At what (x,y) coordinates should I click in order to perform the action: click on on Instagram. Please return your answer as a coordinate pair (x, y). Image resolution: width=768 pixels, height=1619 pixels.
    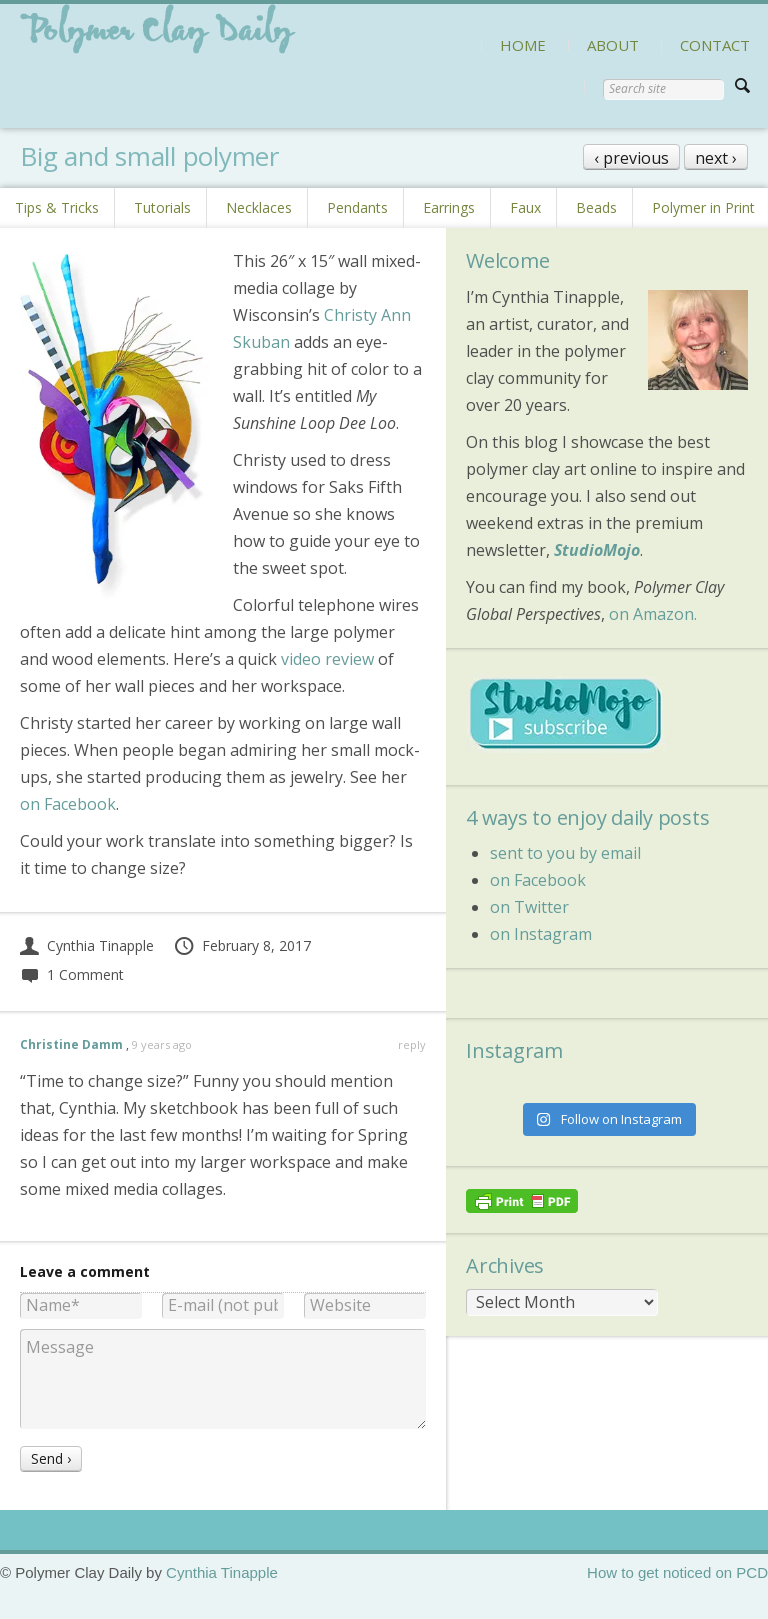
    Looking at the image, I should click on (541, 934).